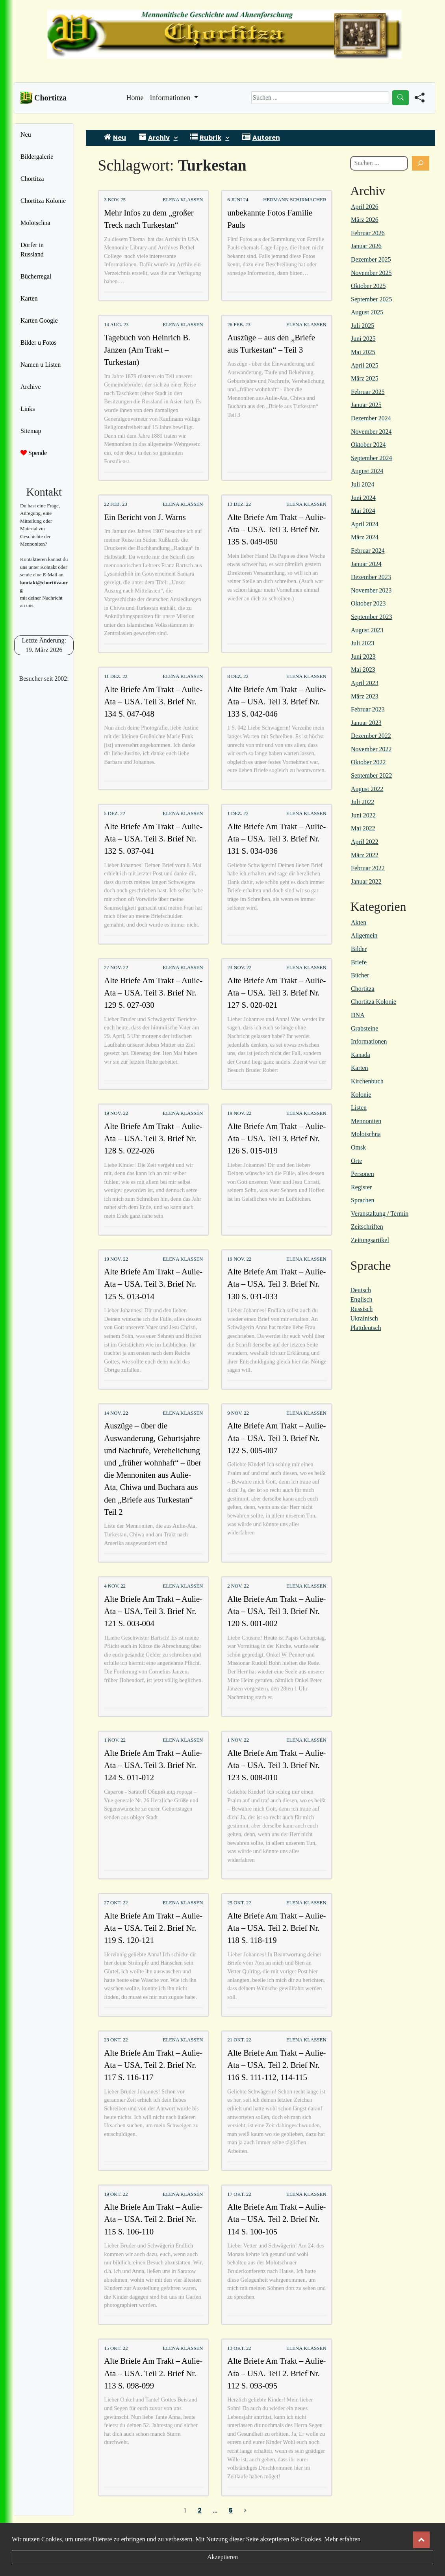  Describe the element at coordinates (276, 2219) in the screenshot. I see `Alte Briefe Am Trakt – Aulie-Ata – USA. Teil 2. Brief Nr. 114 S. 100-105` at that location.